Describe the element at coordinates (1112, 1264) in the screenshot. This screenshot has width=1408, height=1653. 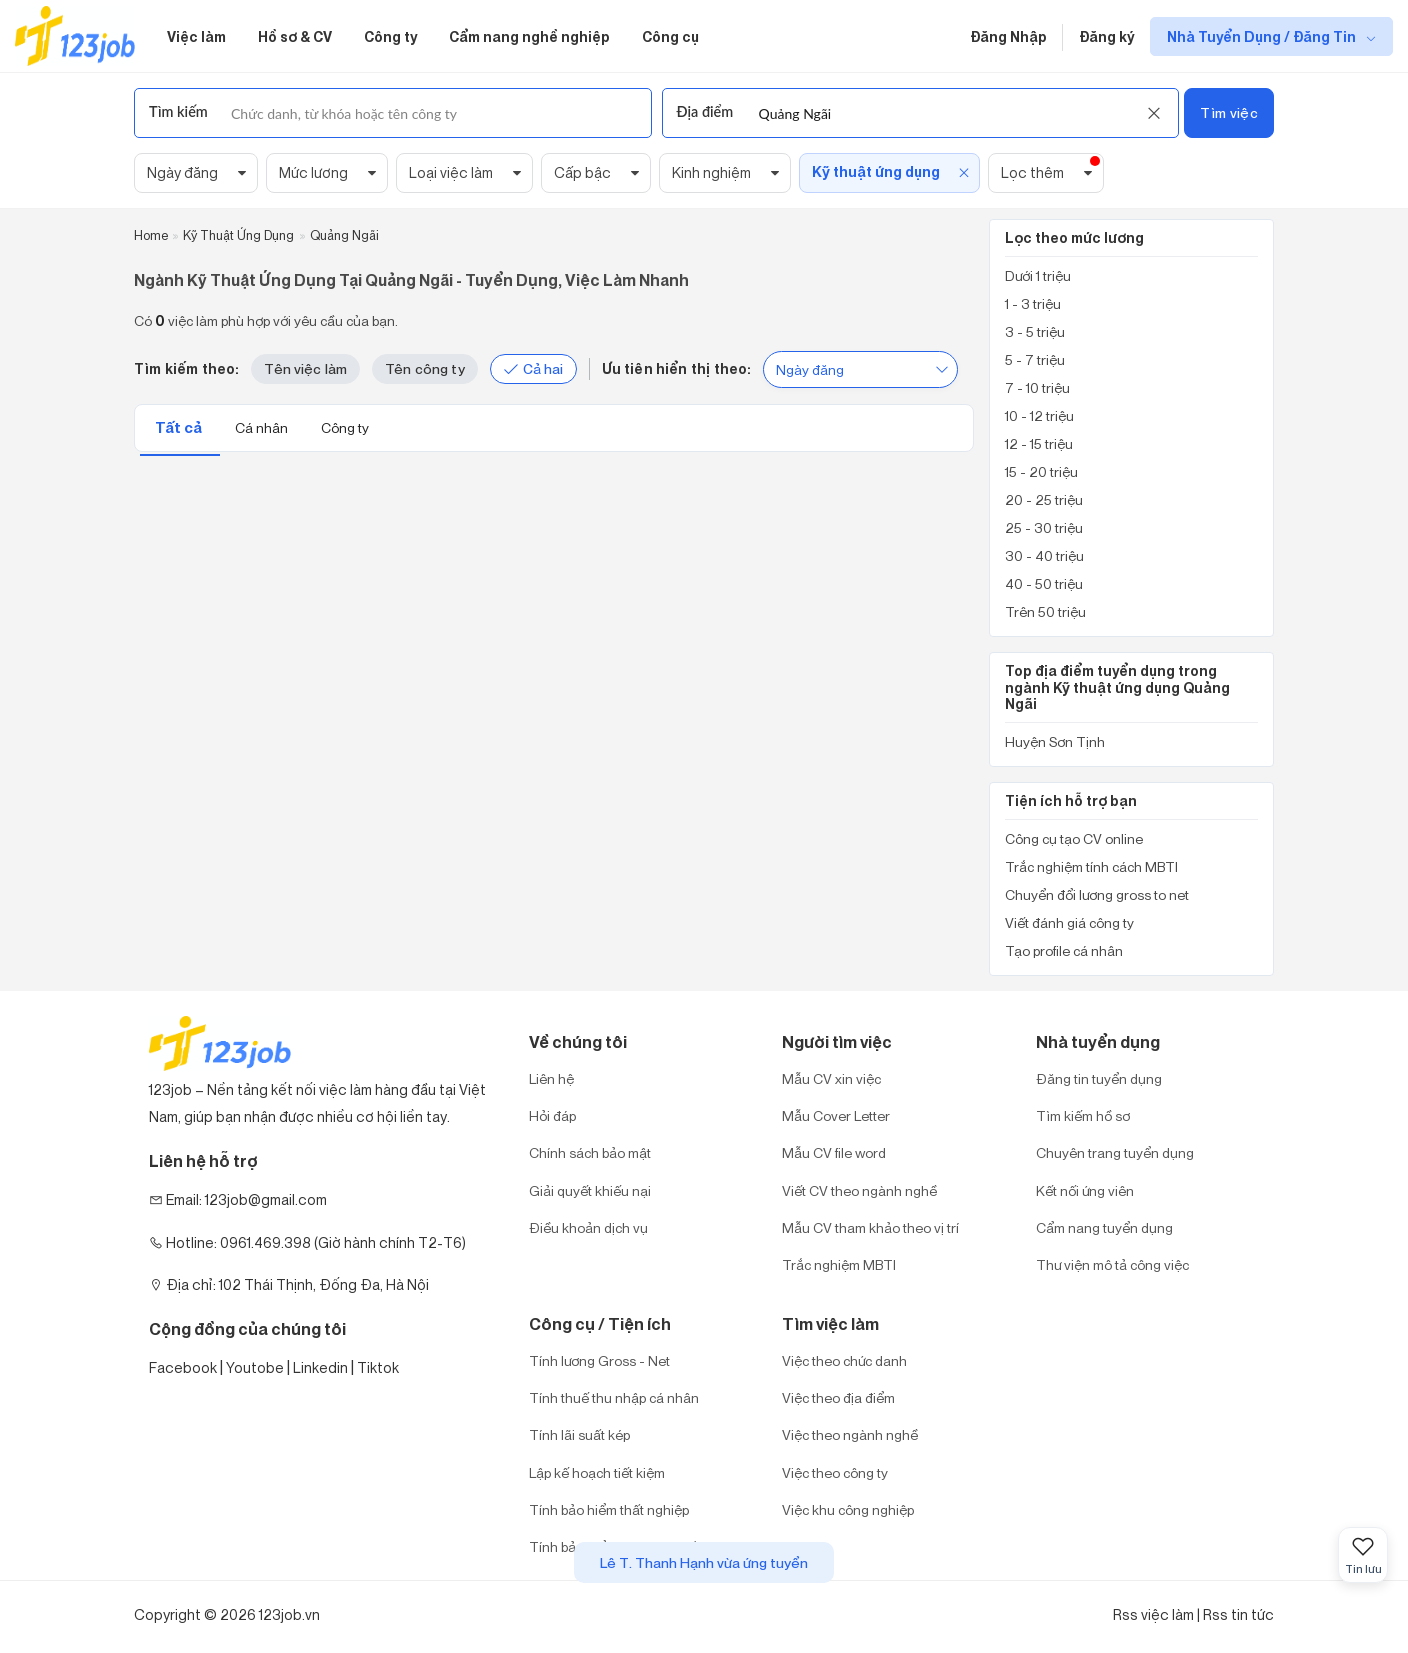
I see `Thư viện mô tả công việc` at that location.